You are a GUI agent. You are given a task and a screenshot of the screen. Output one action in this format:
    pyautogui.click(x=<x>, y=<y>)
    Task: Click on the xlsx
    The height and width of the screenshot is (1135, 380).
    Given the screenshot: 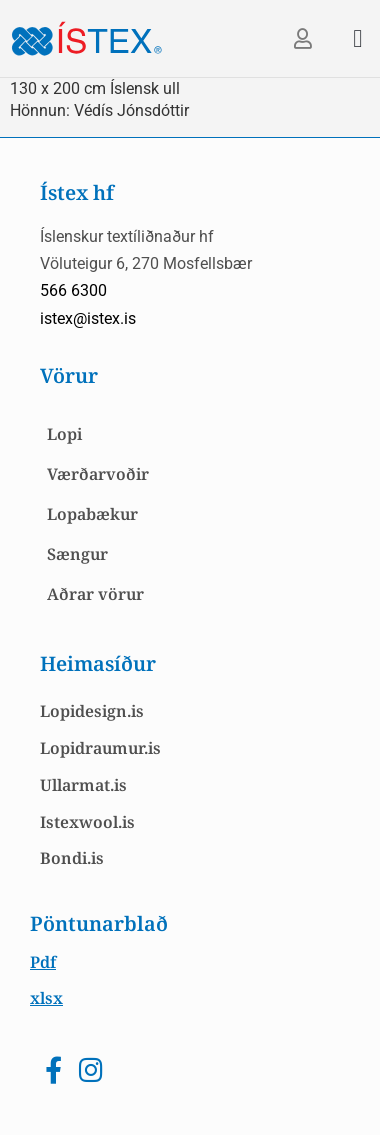 What is the action you would take?
    pyautogui.click(x=46, y=998)
    